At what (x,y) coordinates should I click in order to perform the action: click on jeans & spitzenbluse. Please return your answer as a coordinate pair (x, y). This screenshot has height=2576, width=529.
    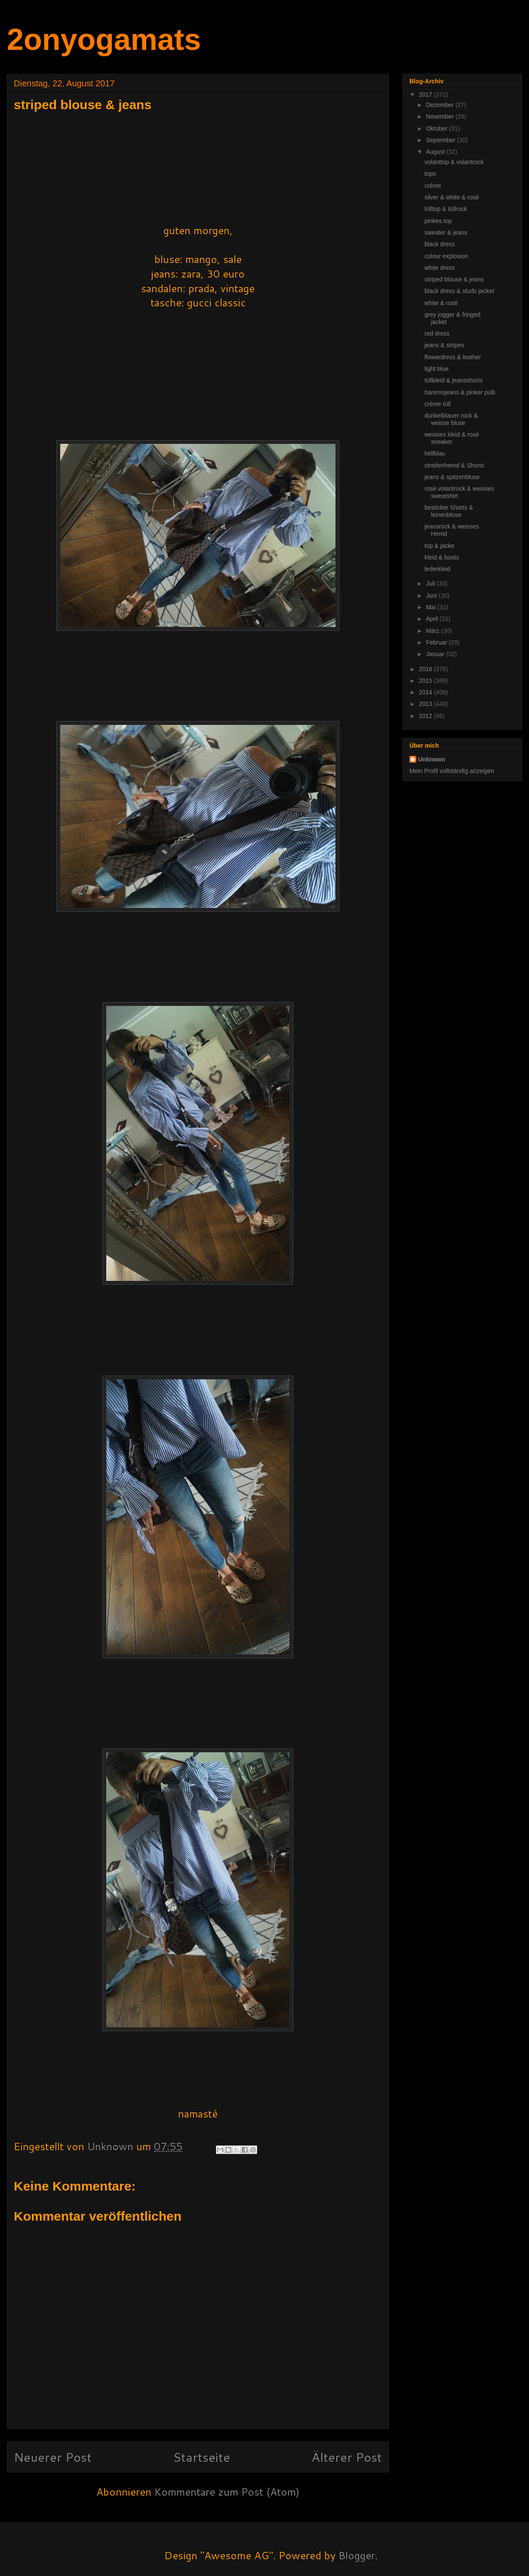
    Looking at the image, I should click on (452, 477).